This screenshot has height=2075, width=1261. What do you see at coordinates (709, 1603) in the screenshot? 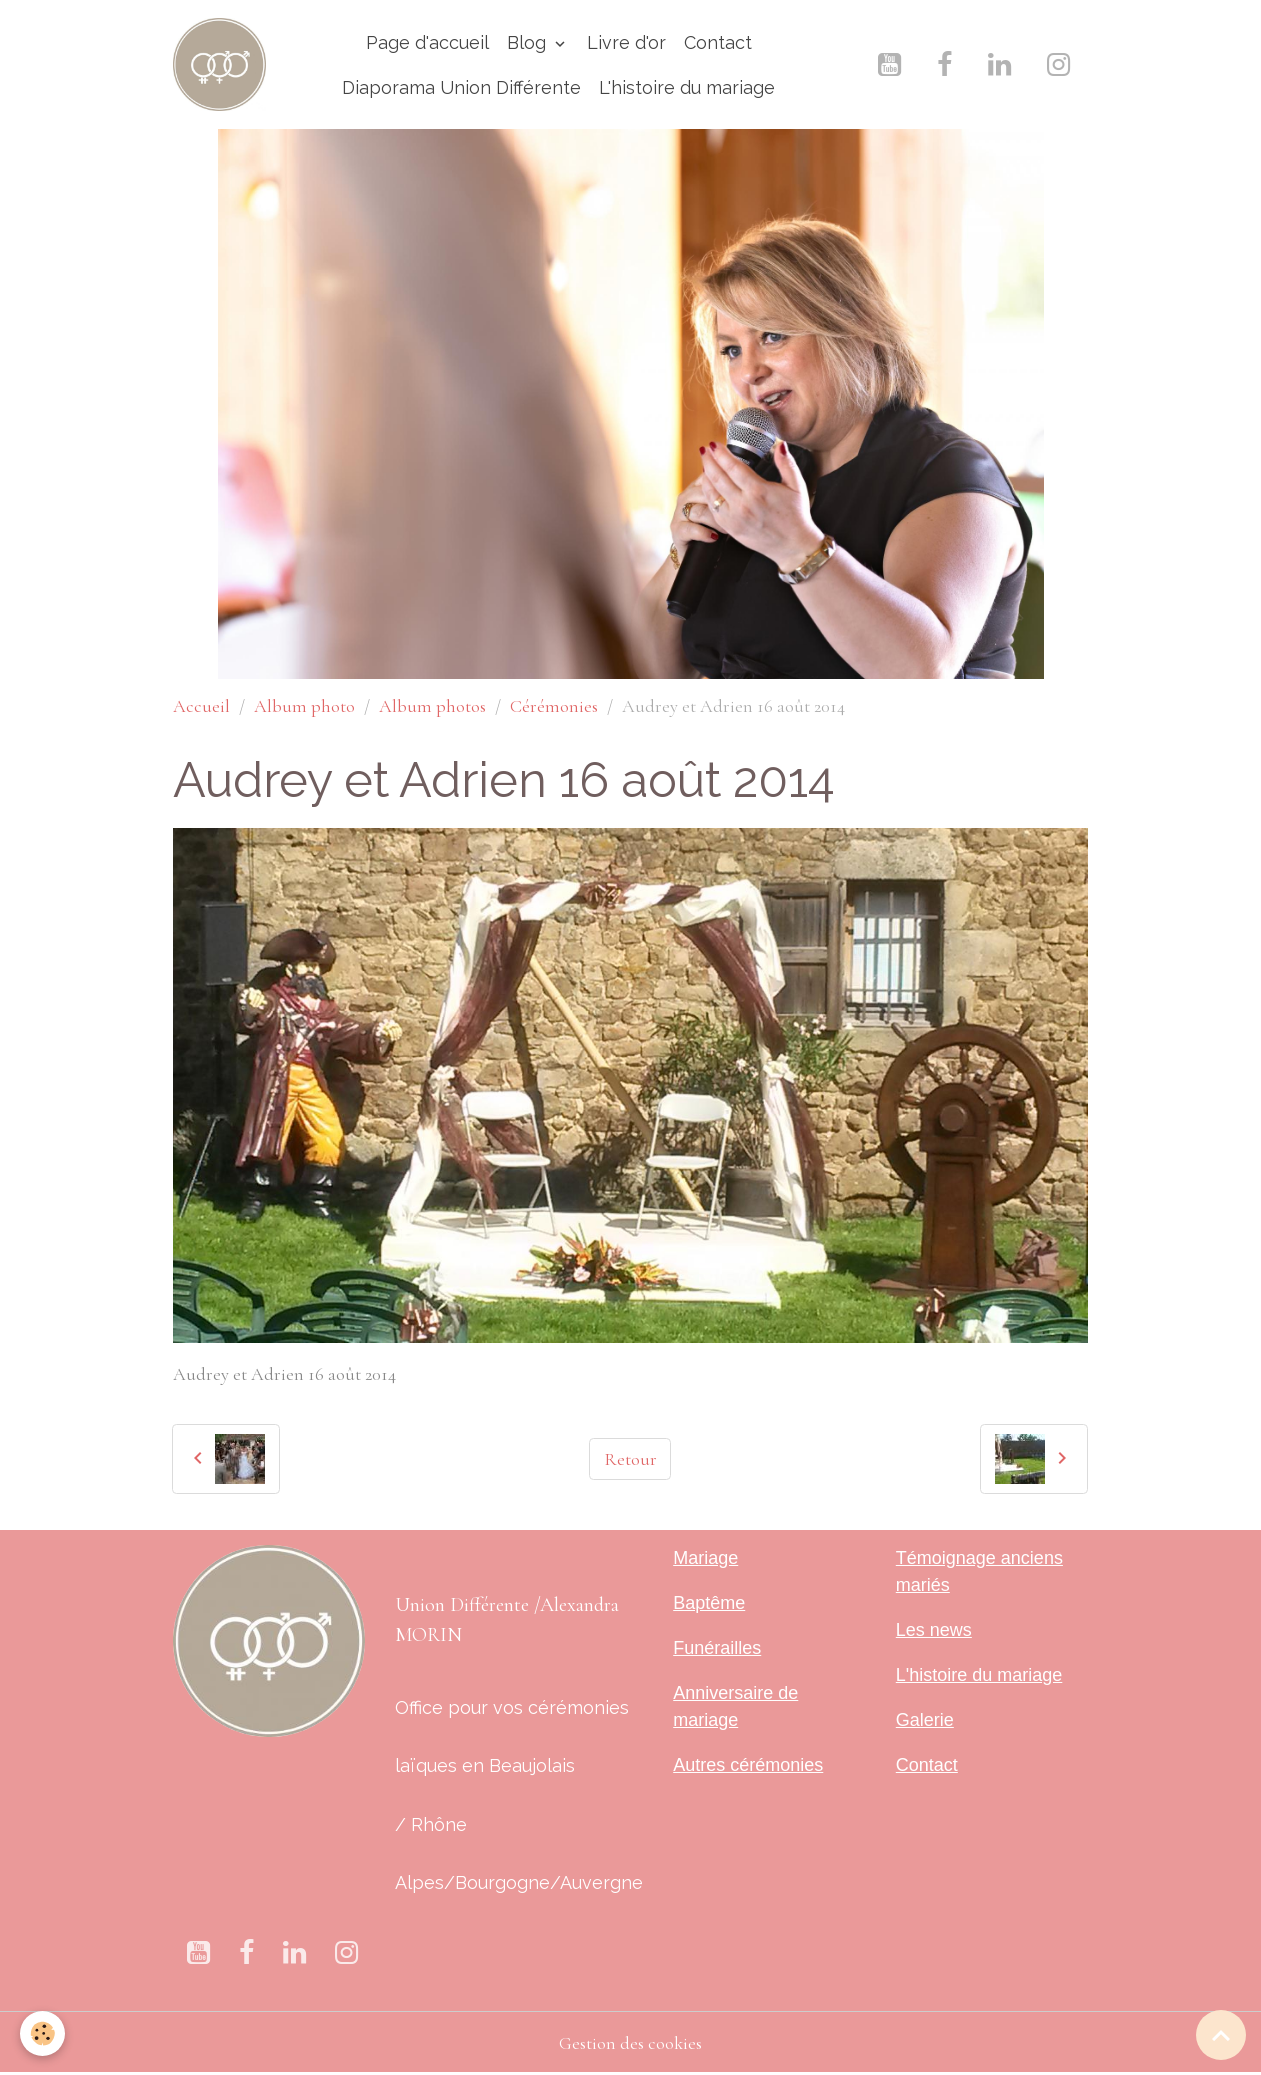
I see `Baptême` at bounding box center [709, 1603].